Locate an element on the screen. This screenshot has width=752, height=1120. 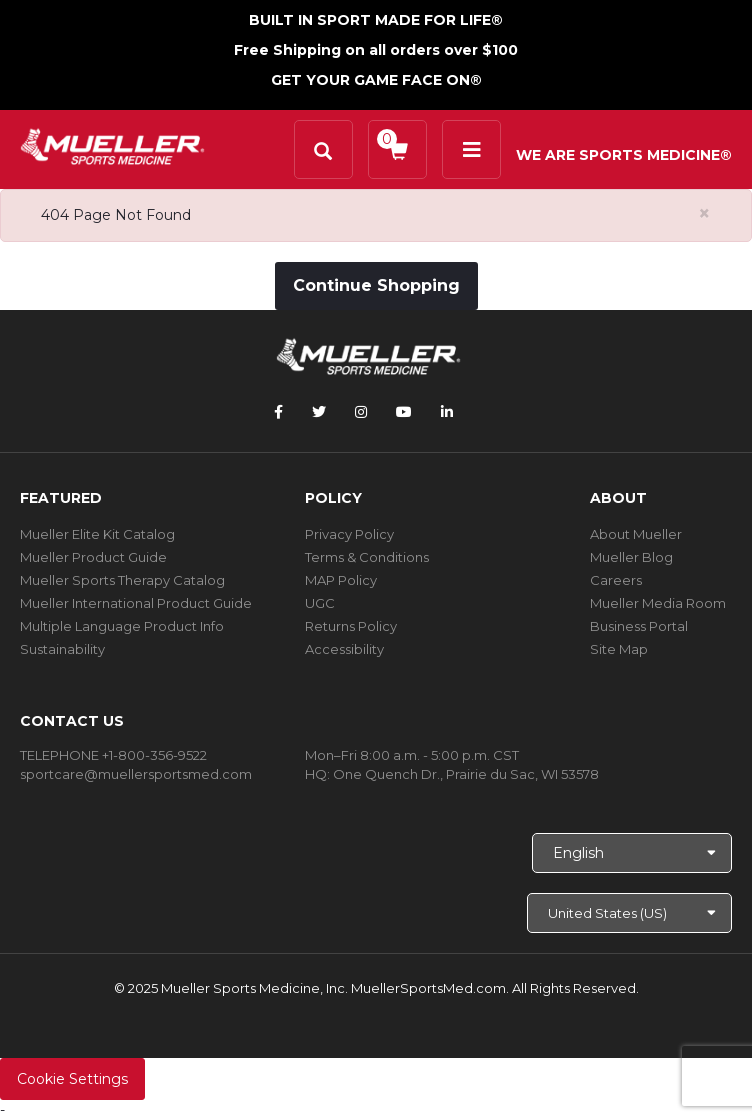
Accessibility is located at coordinates (344, 649).